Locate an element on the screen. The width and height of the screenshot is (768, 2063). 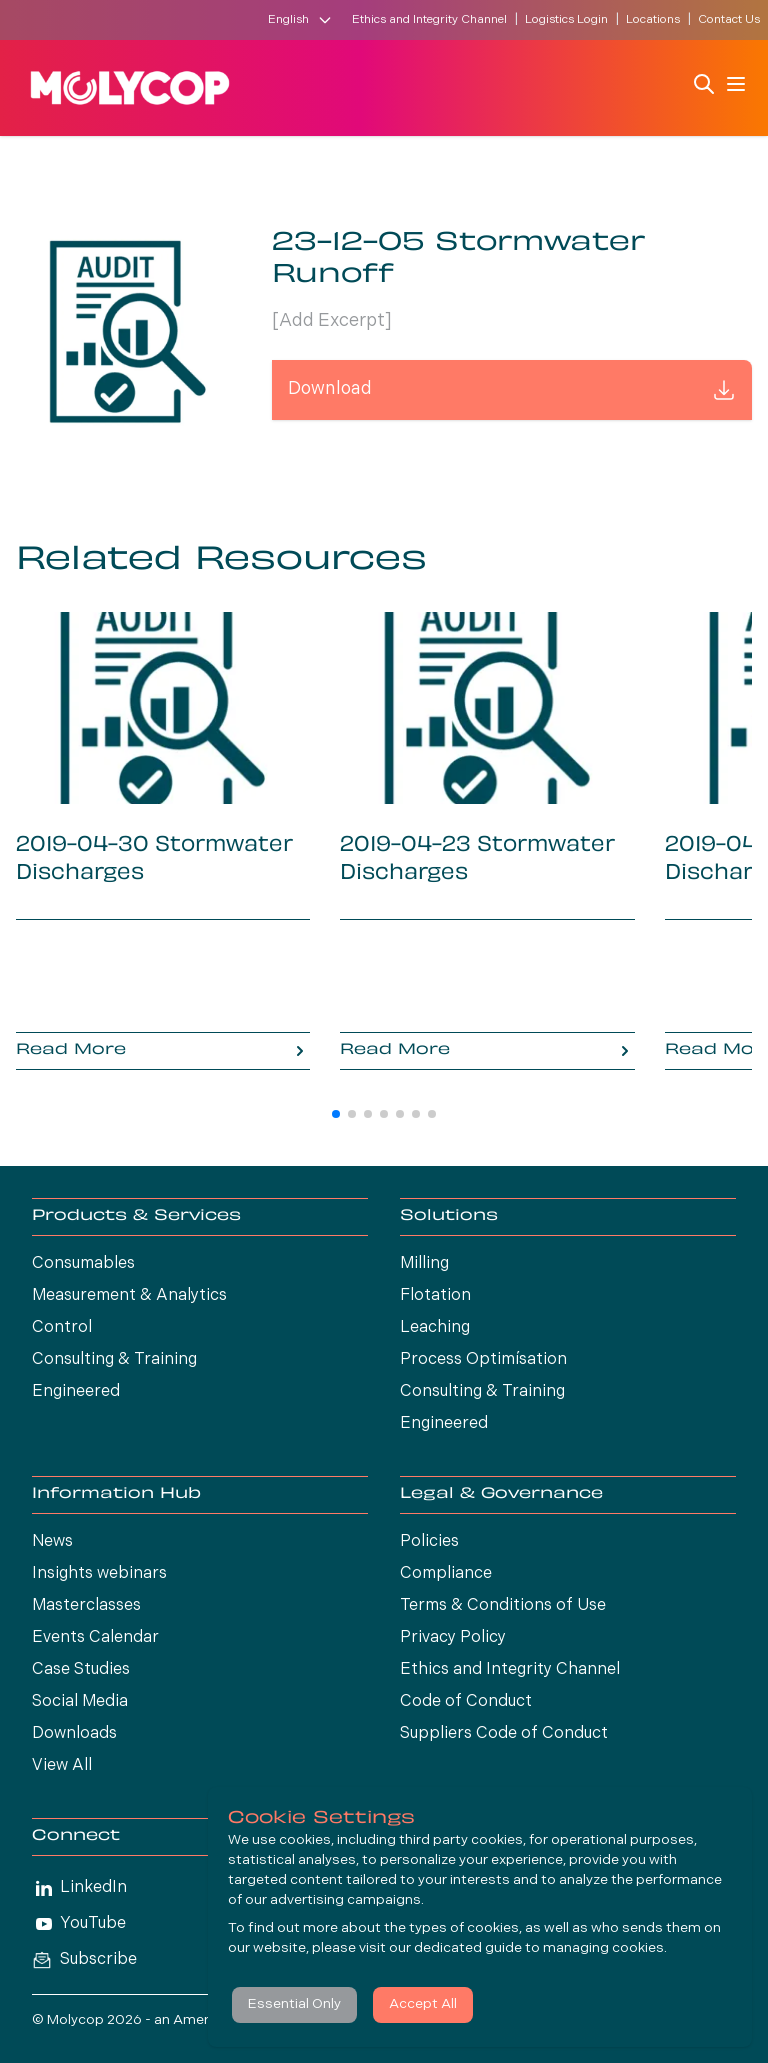
Contact Us is located at coordinates (729, 20).